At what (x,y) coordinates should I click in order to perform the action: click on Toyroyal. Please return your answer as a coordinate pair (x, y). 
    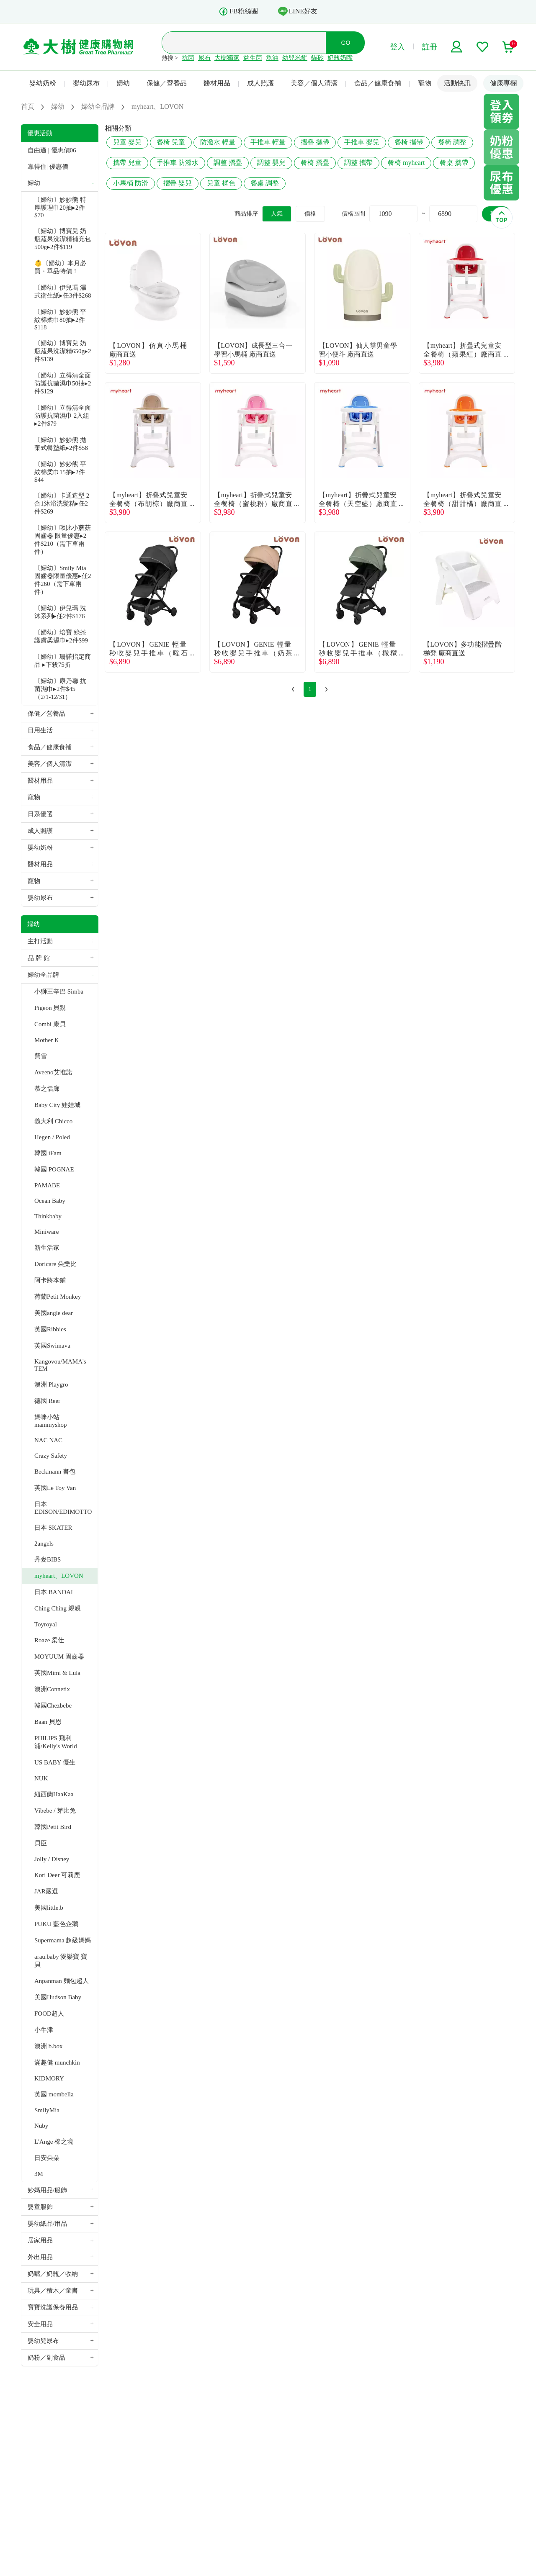
    Looking at the image, I should click on (45, 1624).